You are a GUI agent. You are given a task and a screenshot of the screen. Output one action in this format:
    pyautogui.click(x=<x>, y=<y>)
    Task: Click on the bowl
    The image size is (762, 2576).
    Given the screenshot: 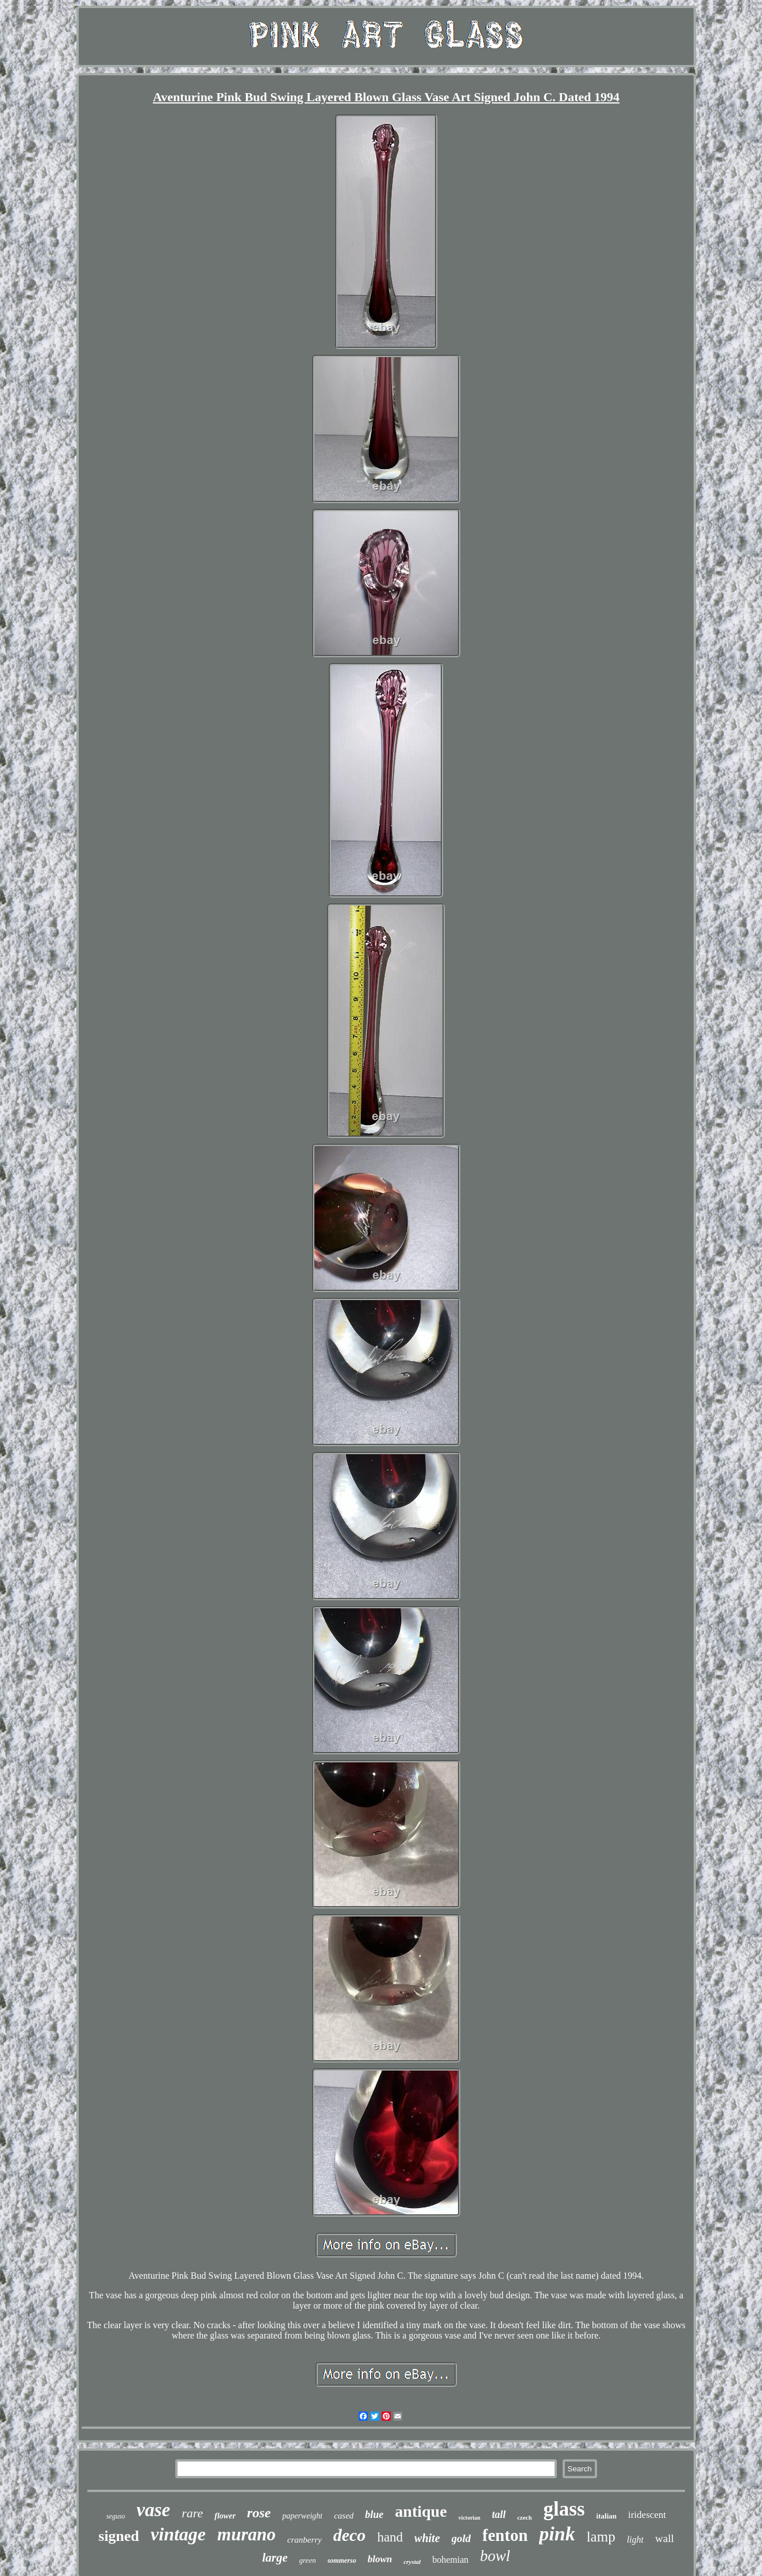 What is the action you would take?
    pyautogui.click(x=495, y=2555)
    